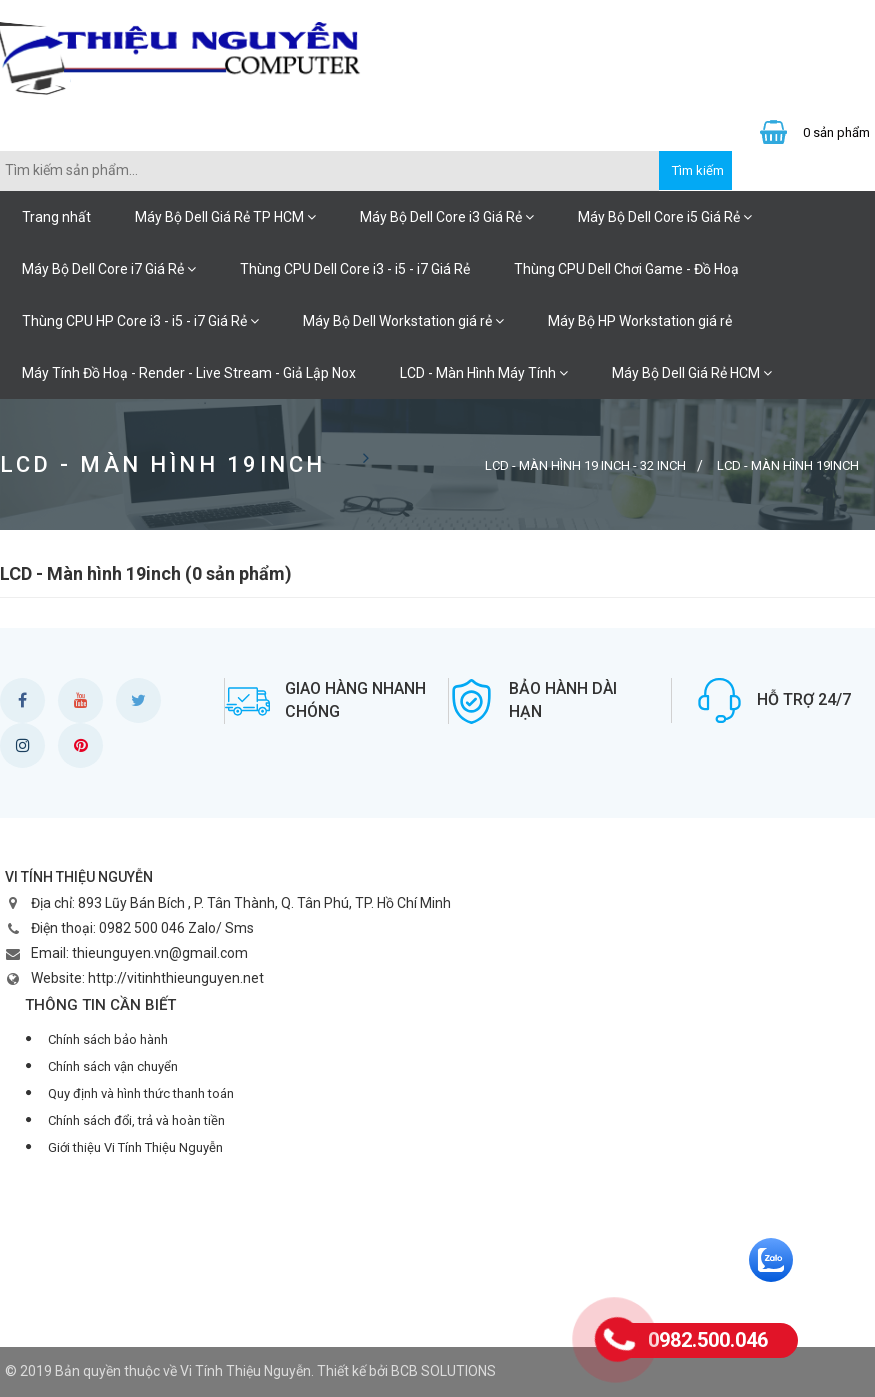 Image resolution: width=875 pixels, height=1397 pixels. I want to click on Chính sách bảo hành, so click(108, 1039).